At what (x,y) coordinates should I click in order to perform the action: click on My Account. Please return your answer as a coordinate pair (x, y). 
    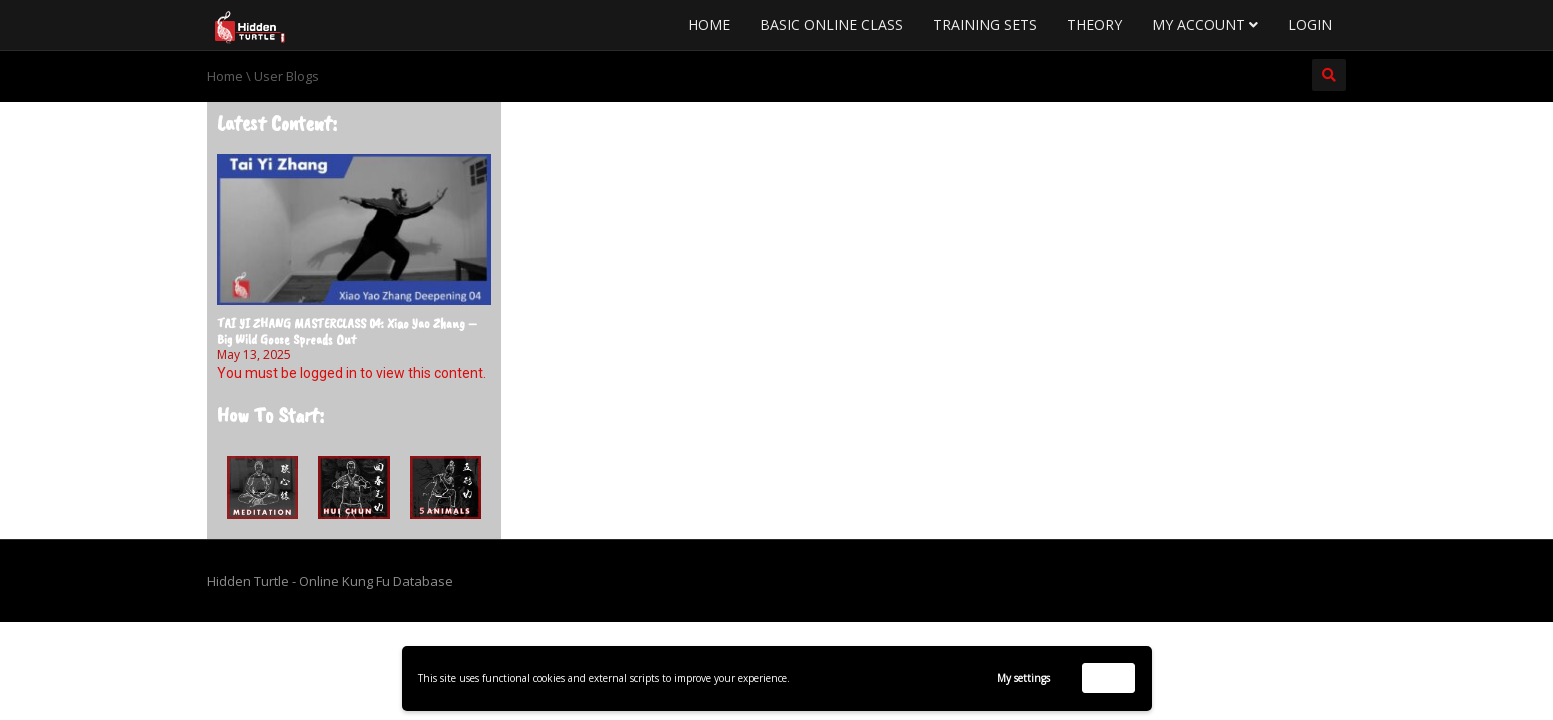
    Looking at the image, I should click on (1205, 24).